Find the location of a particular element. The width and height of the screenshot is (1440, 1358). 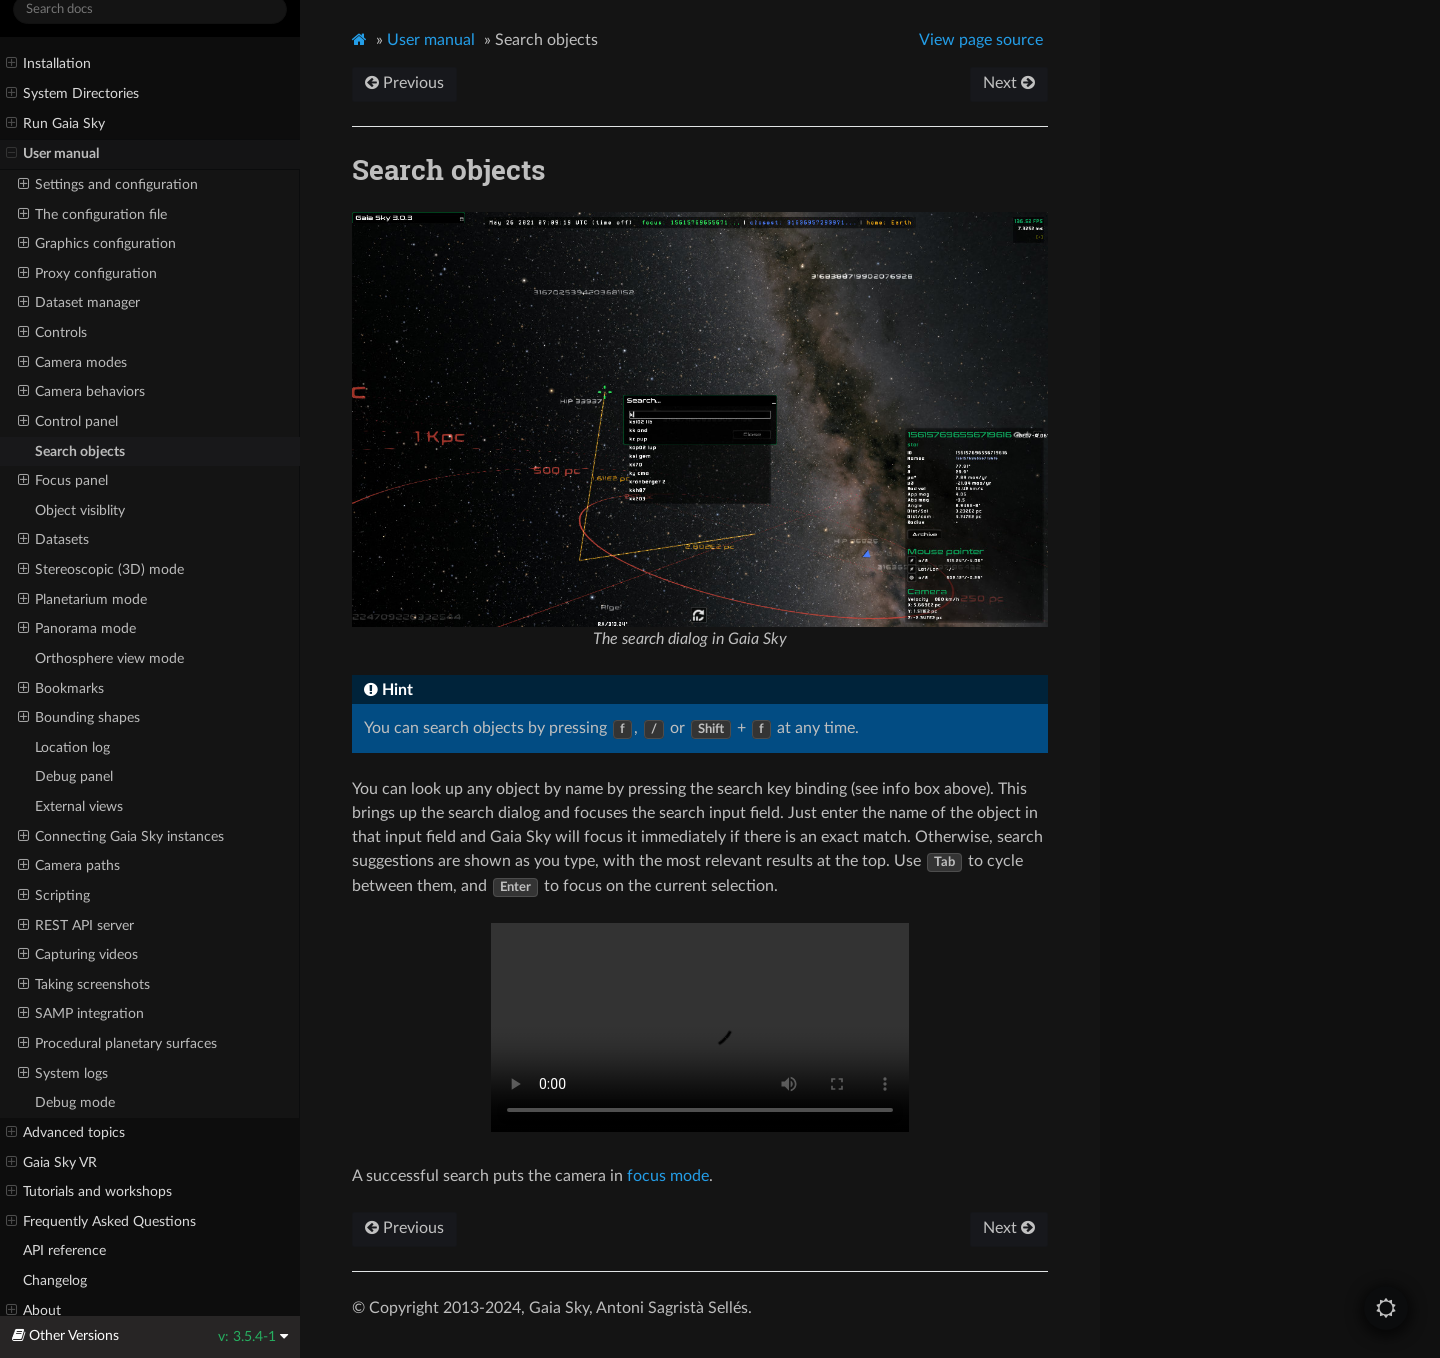

Camera paths is located at coordinates (69, 866).